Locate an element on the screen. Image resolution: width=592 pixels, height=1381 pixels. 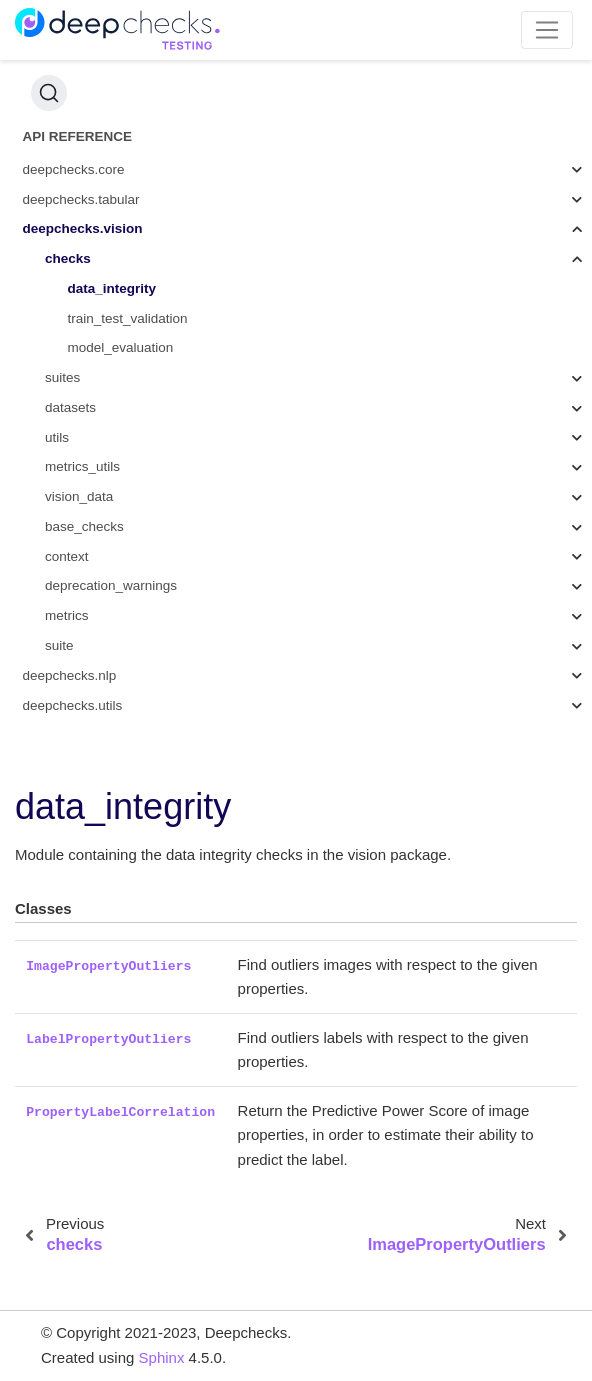
base_checks is located at coordinates (84, 526).